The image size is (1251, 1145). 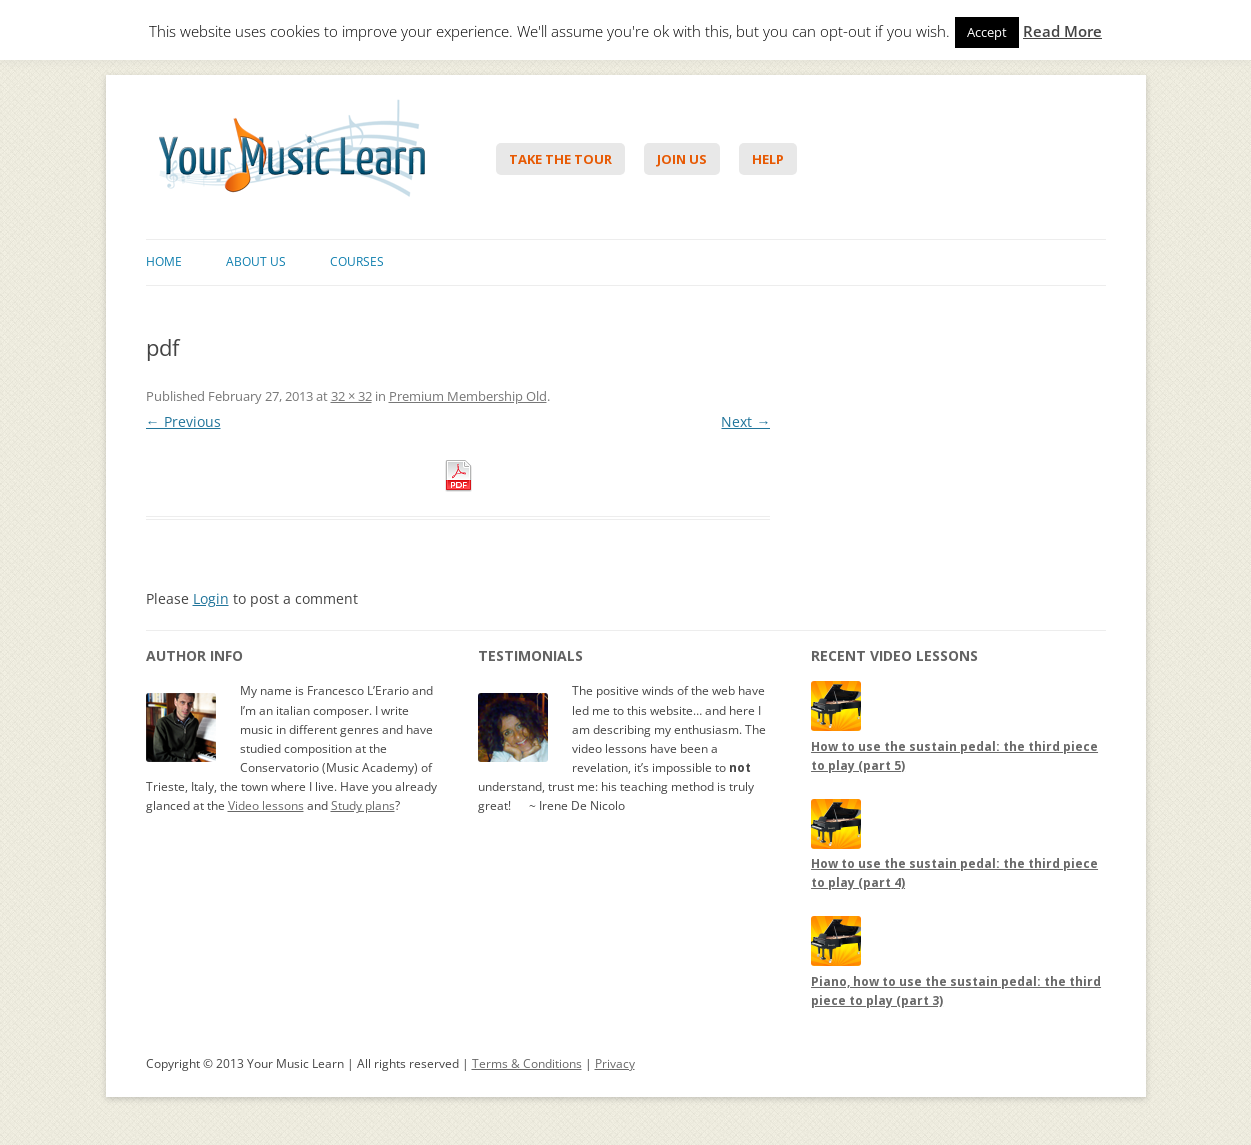 What do you see at coordinates (615, 1063) in the screenshot?
I see `Privacy` at bounding box center [615, 1063].